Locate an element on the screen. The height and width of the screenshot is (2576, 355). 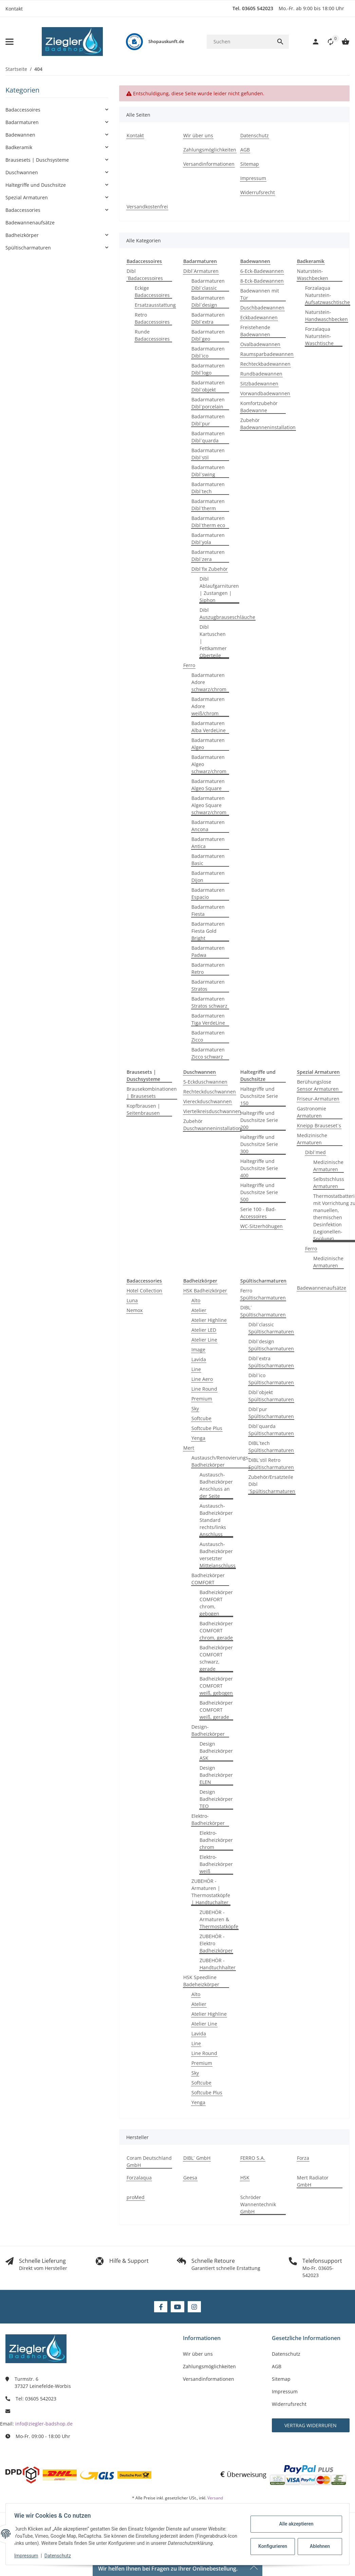
Eckbadewannen is located at coordinates (259, 317).